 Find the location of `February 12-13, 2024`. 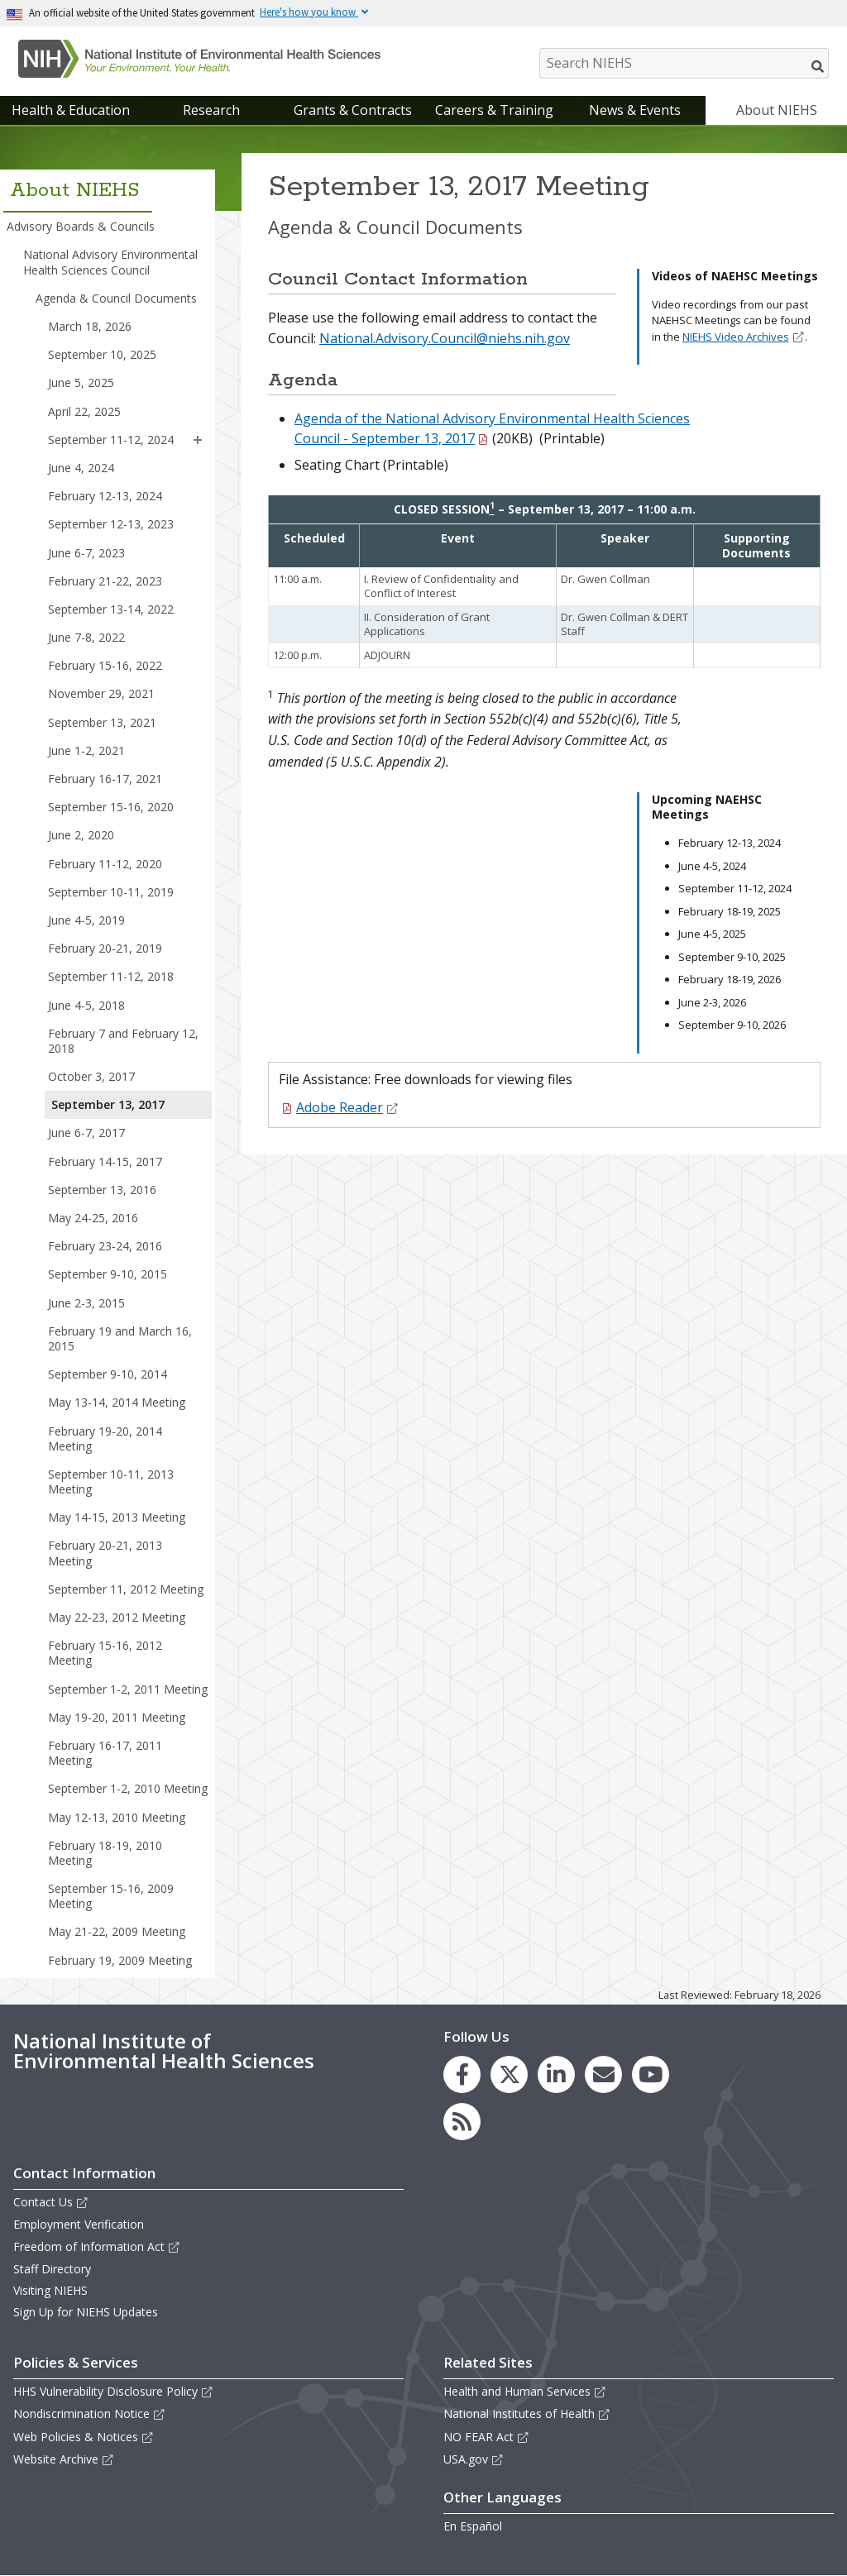

February 12-13, 2024 is located at coordinates (105, 496).